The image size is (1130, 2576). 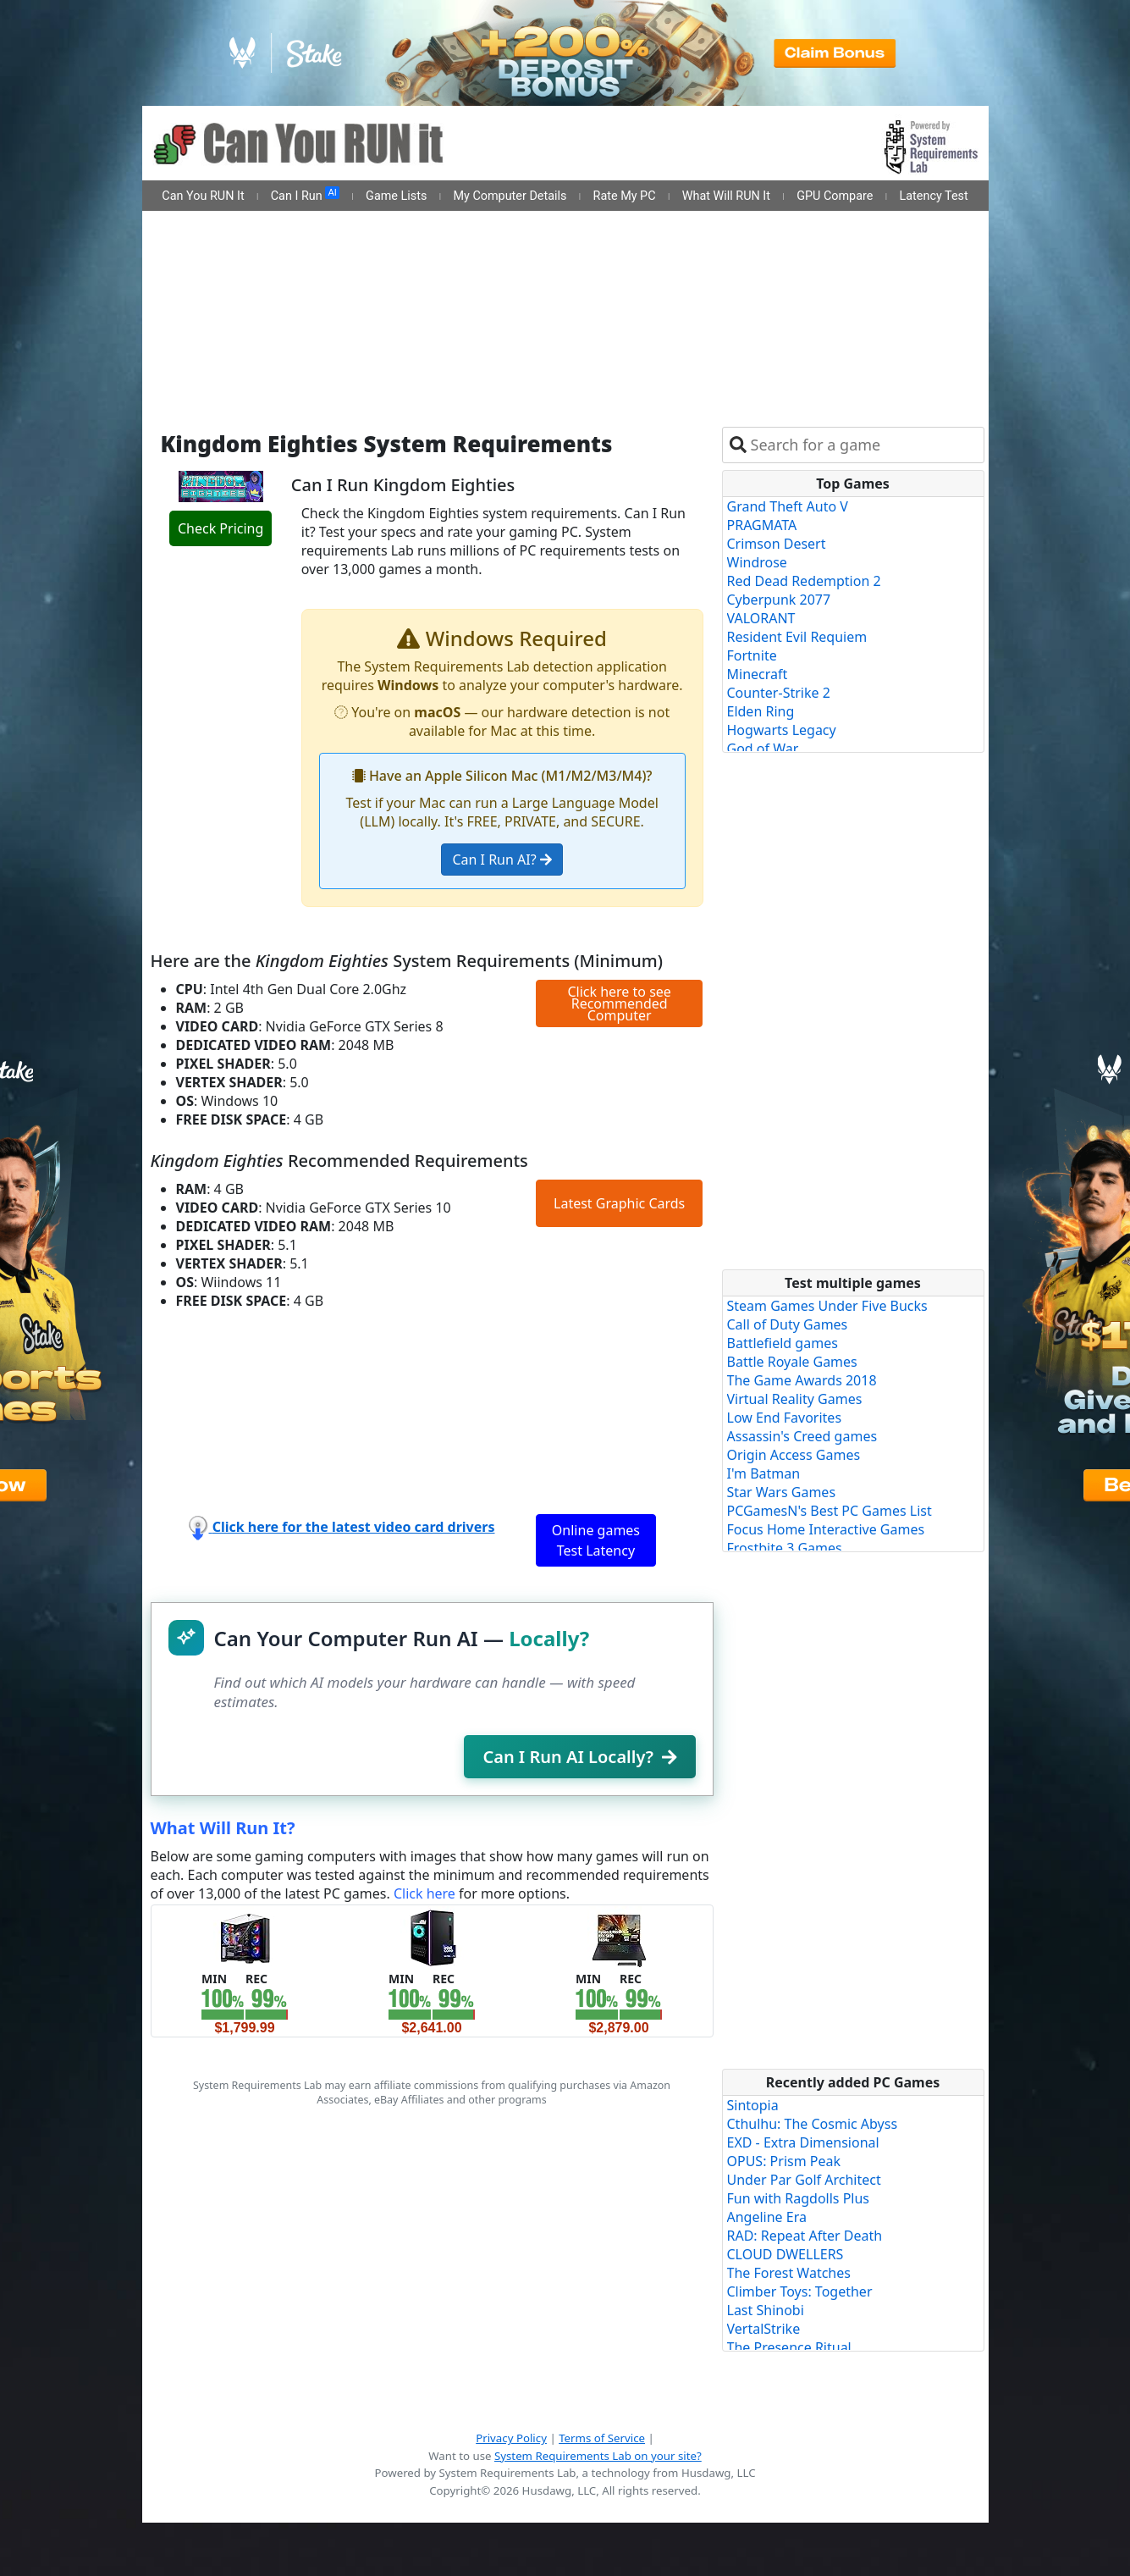 What do you see at coordinates (864, 445) in the screenshot?
I see `[combobox]` at bounding box center [864, 445].